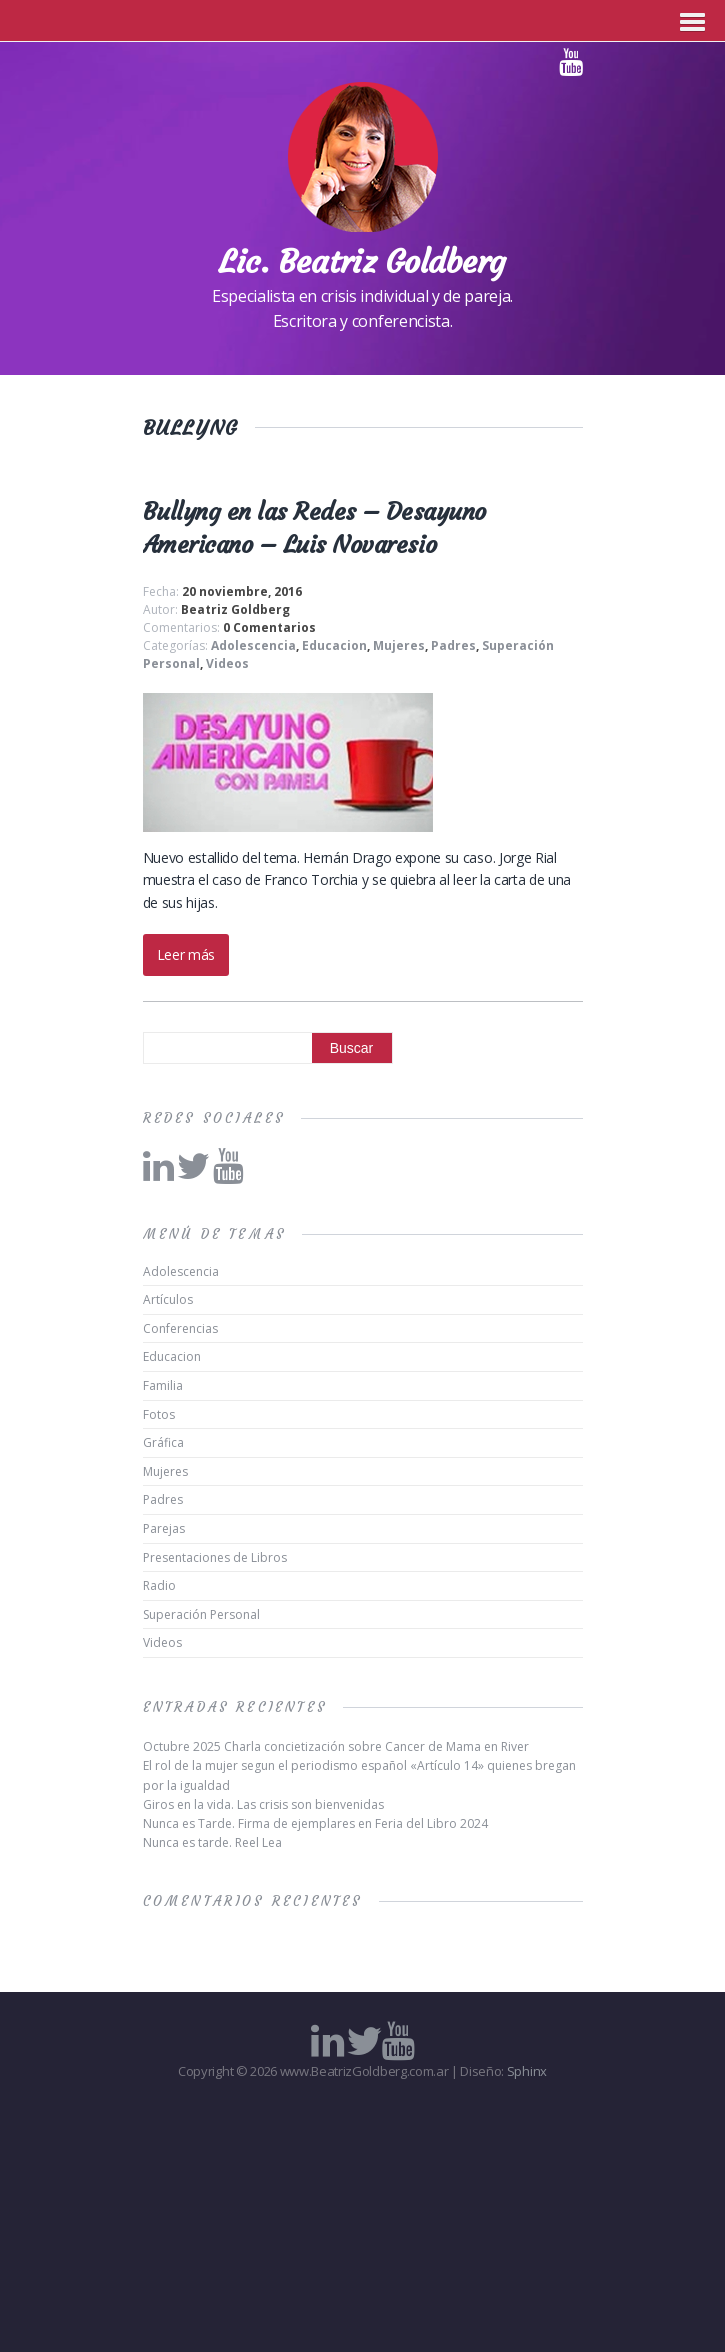  What do you see at coordinates (212, 1842) in the screenshot?
I see `Nunca es tarde. Reel Lea` at bounding box center [212, 1842].